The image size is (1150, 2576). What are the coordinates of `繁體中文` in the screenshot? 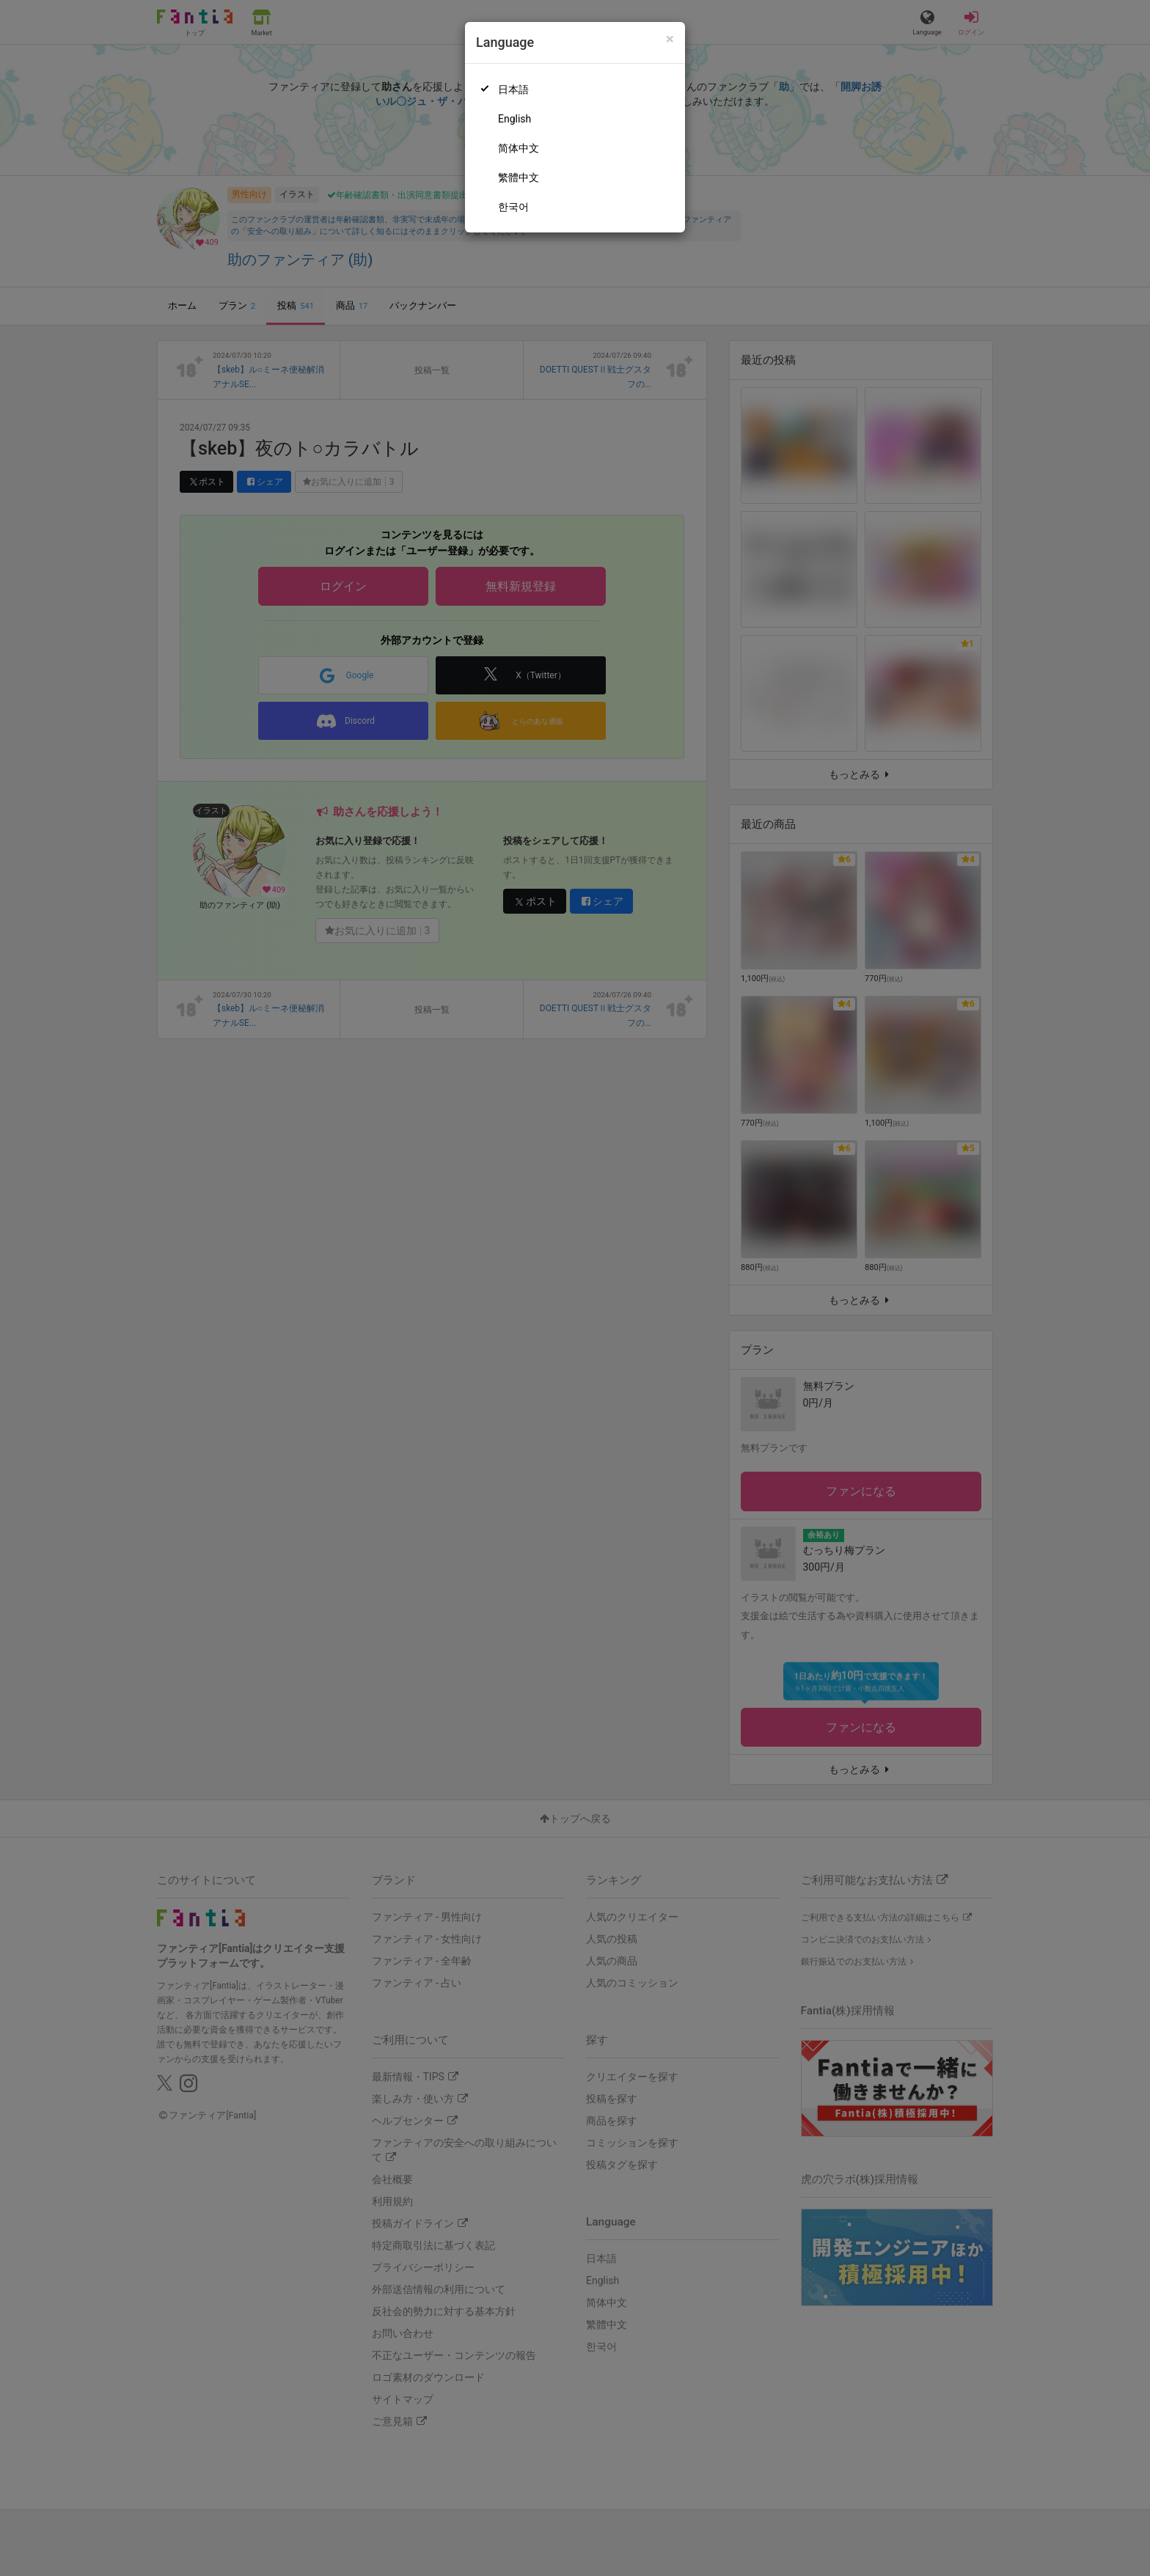 It's located at (518, 177).